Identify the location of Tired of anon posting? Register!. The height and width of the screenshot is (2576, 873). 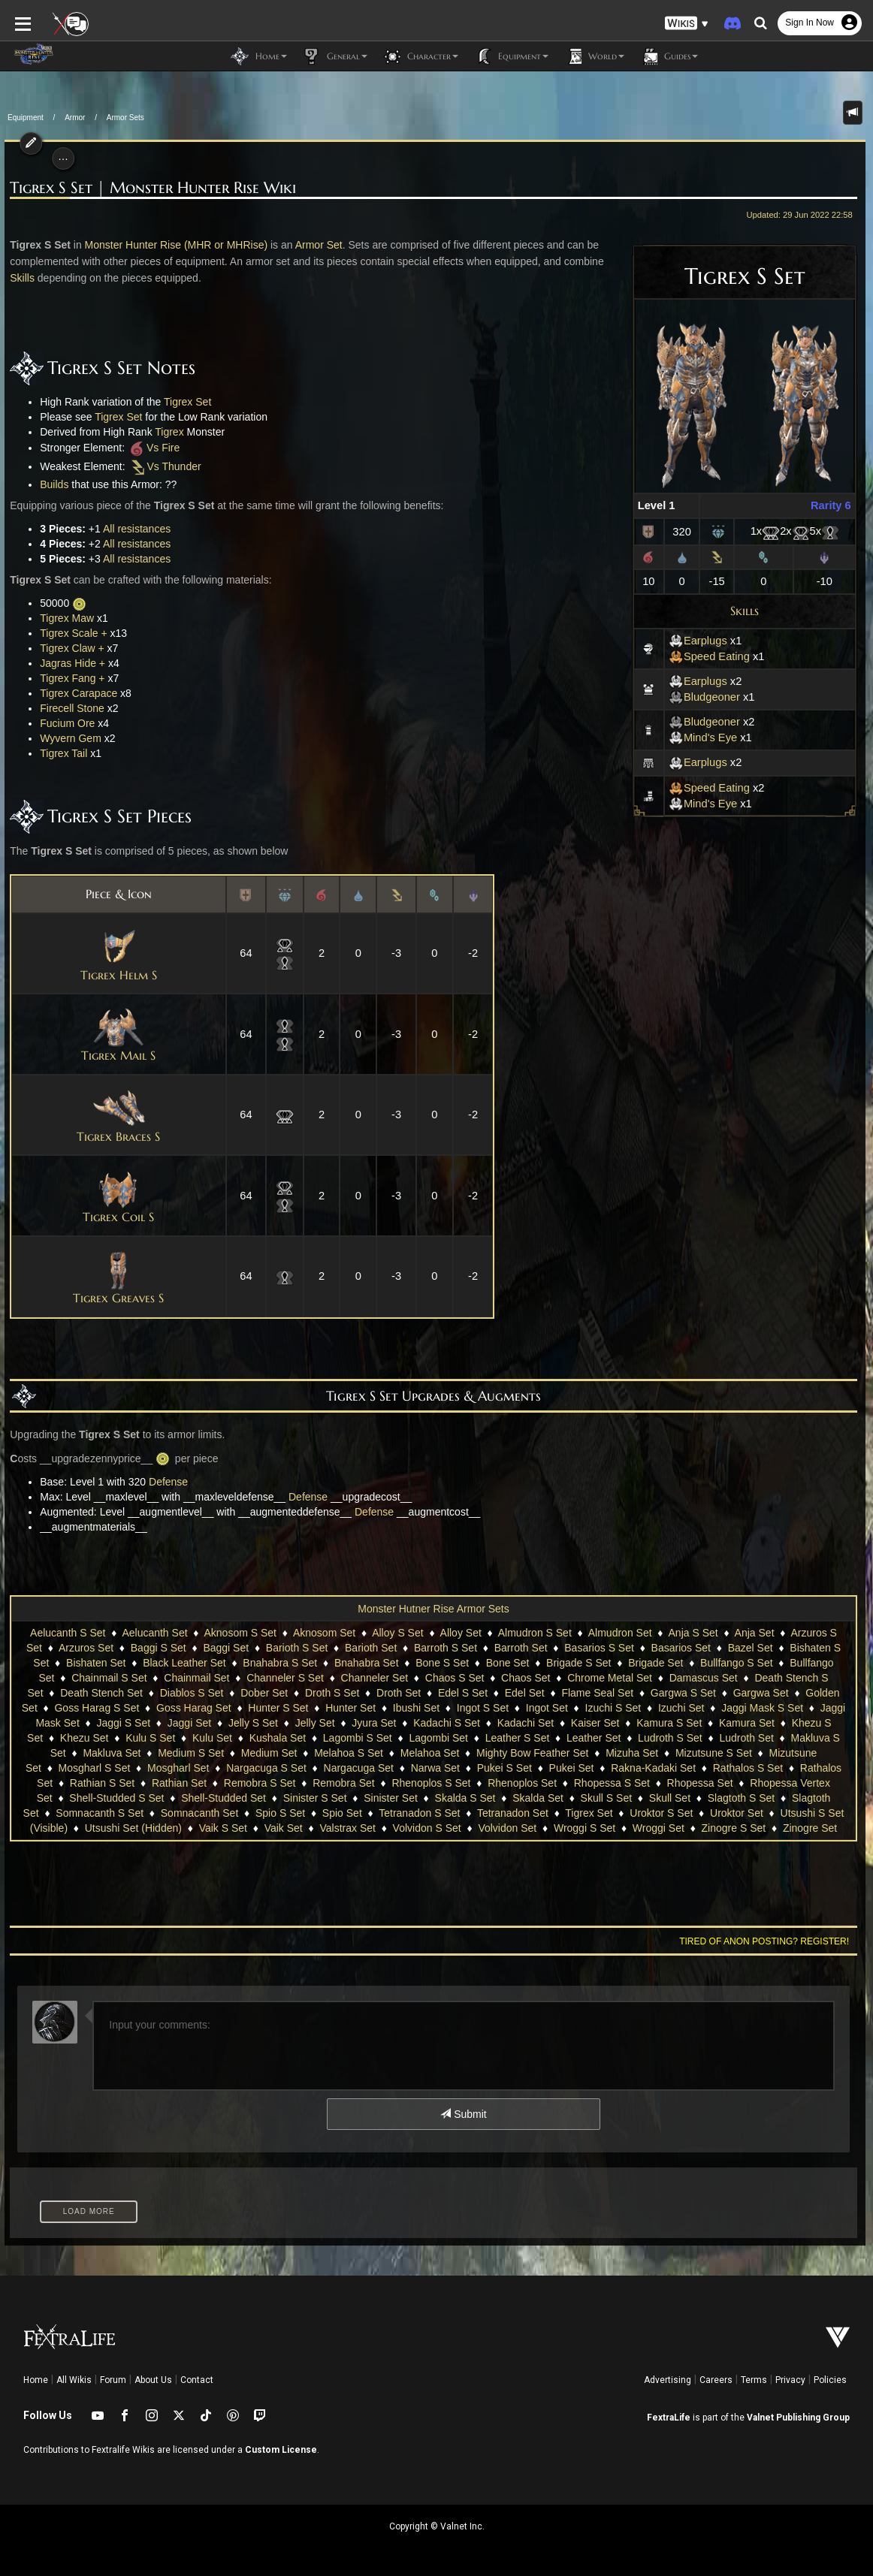
(768, 1941).